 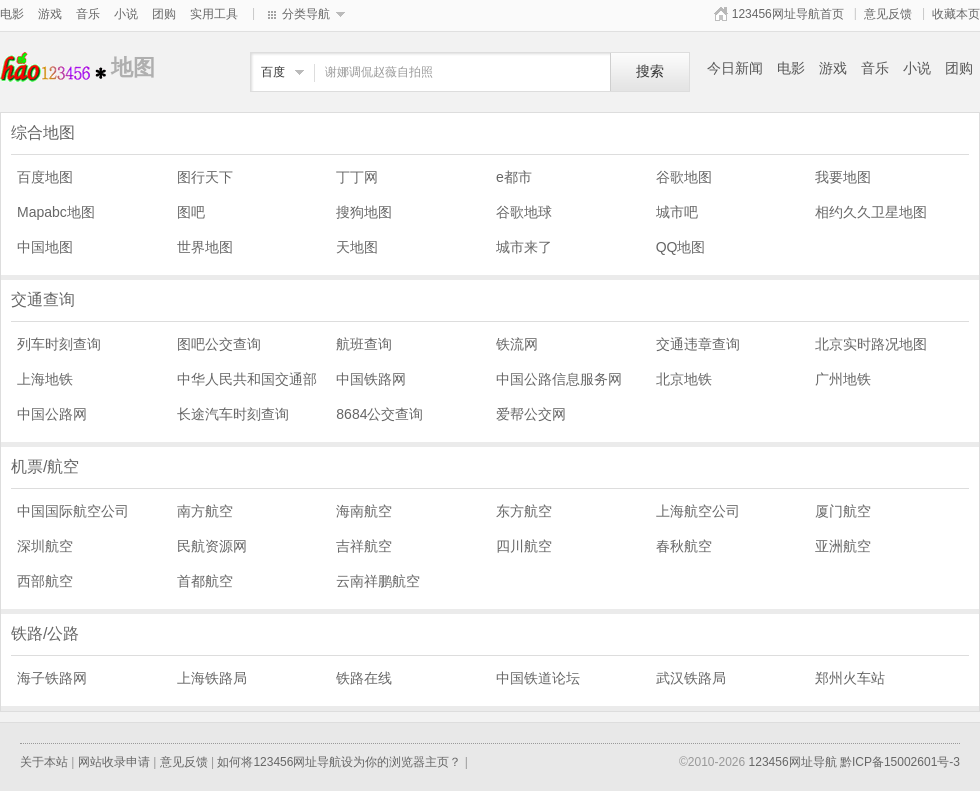 I want to click on 今日新闻, so click(x=735, y=68).